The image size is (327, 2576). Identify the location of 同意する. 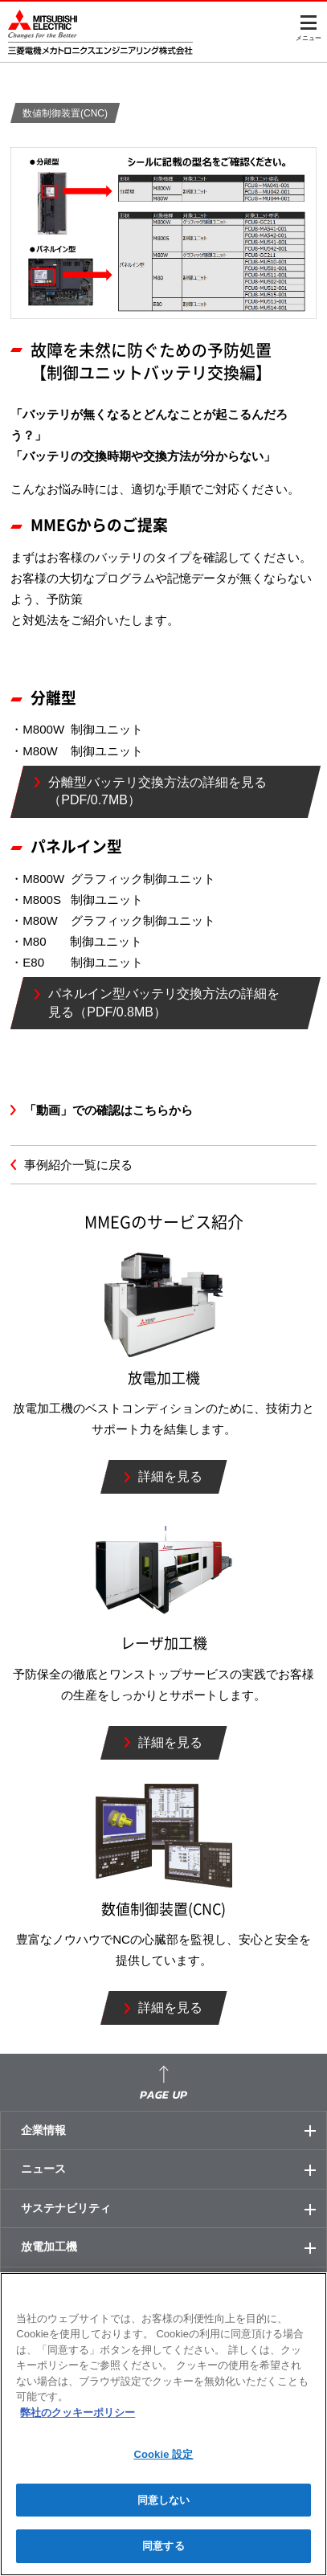
(163, 2546).